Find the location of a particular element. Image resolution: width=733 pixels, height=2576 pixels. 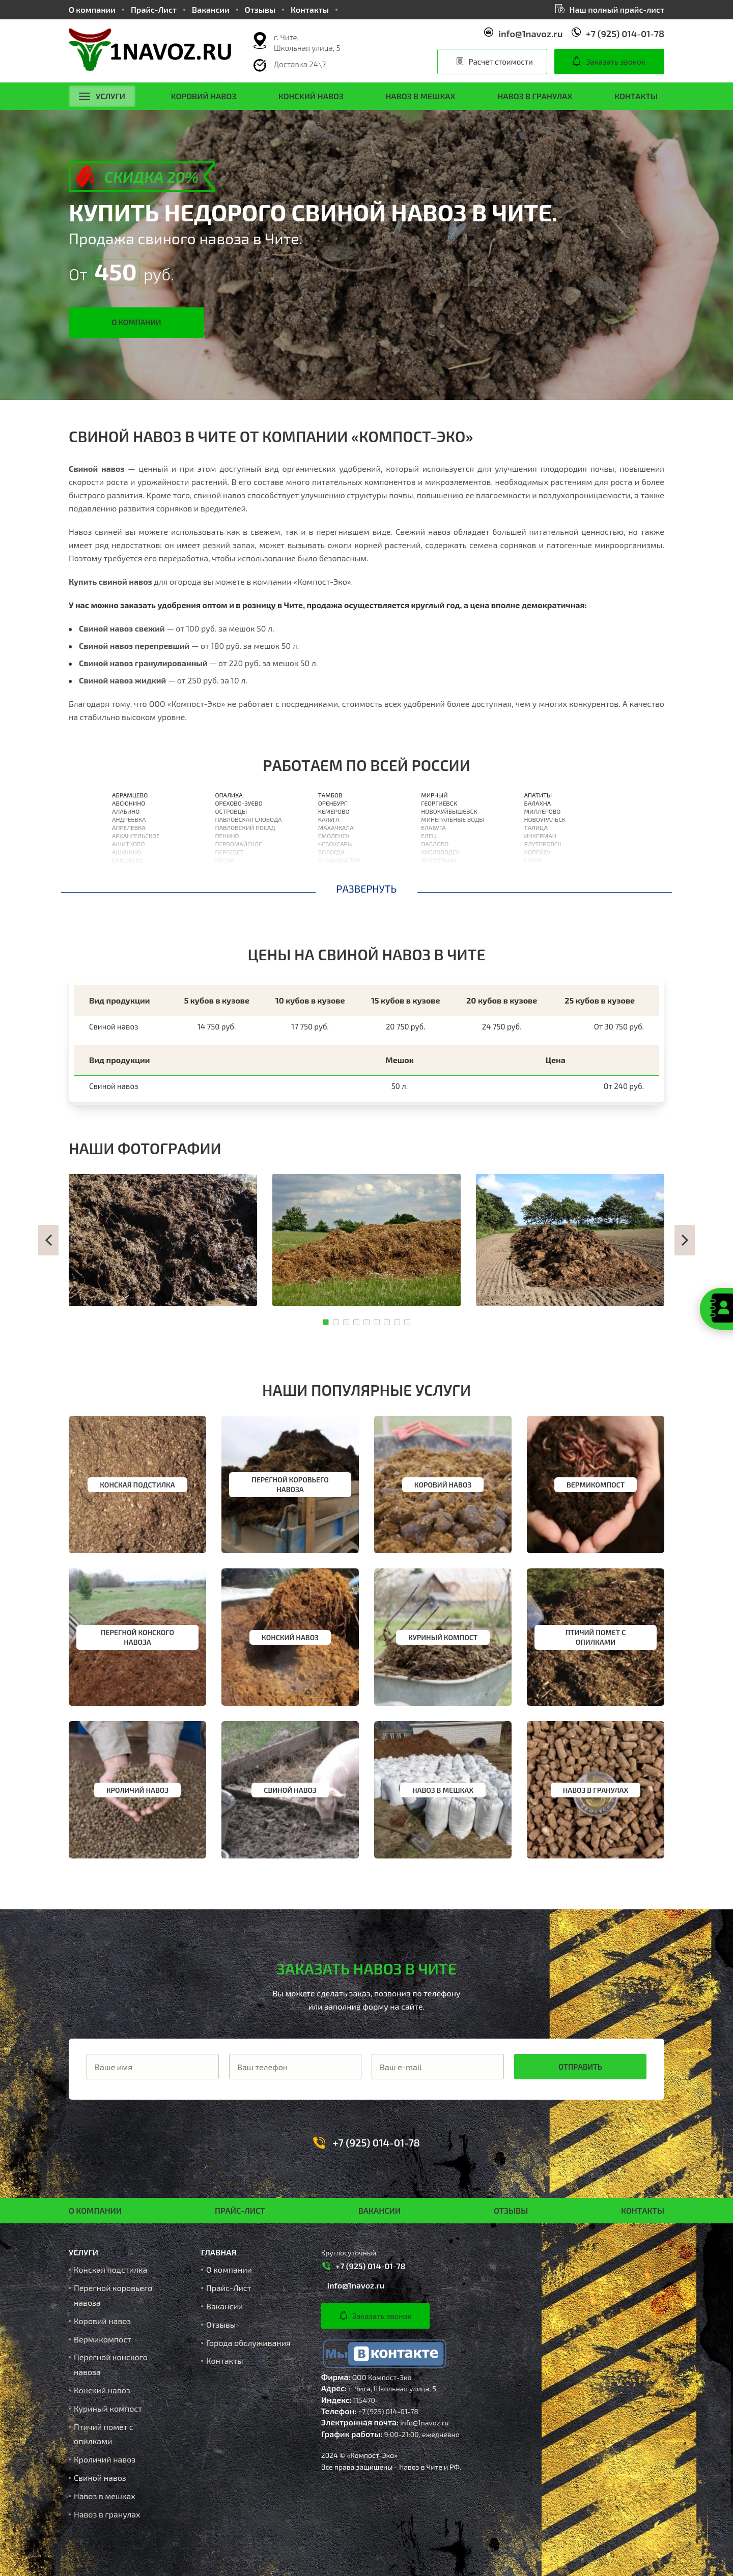

Елабуга is located at coordinates (433, 827).